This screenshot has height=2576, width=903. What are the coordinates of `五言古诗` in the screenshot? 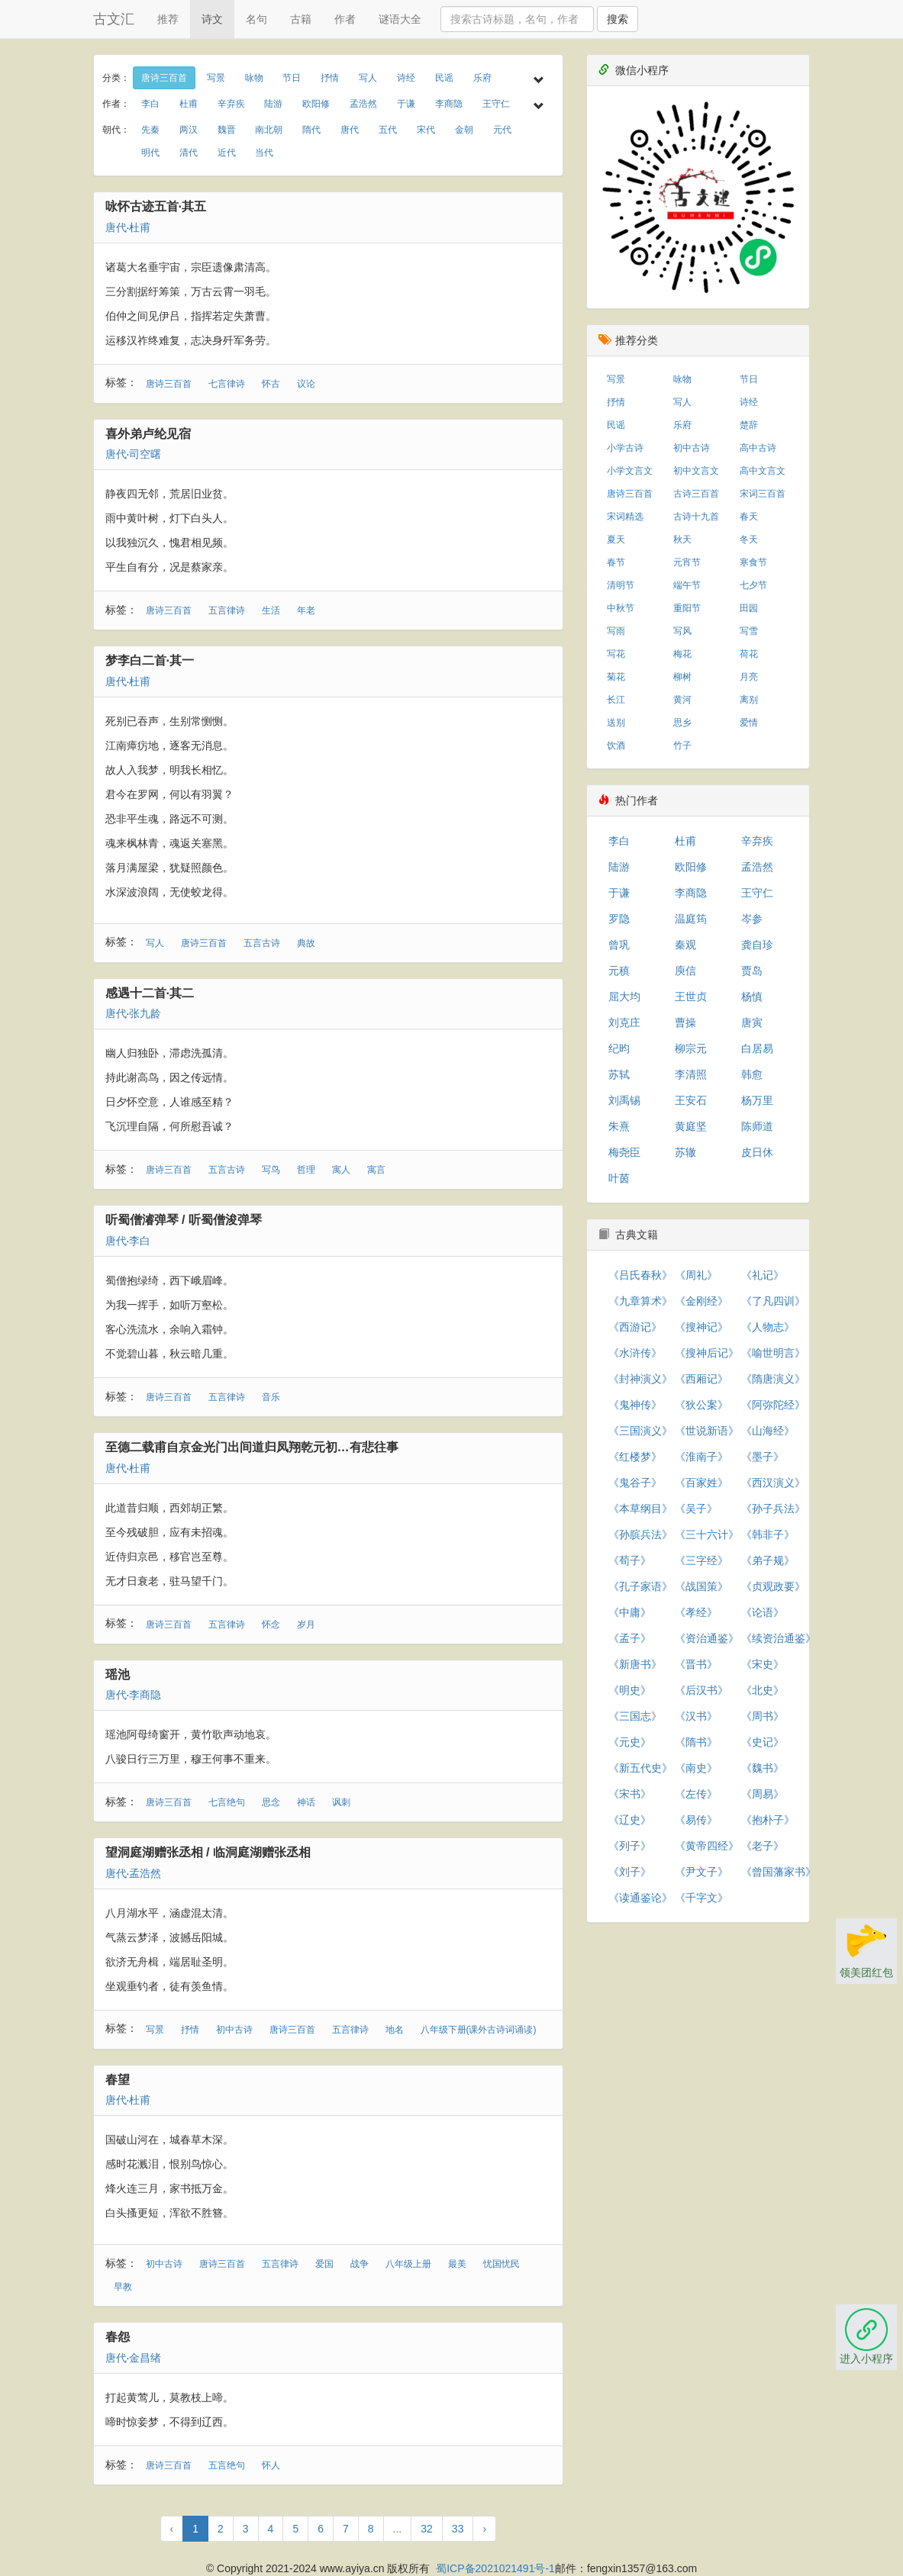 It's located at (261, 943).